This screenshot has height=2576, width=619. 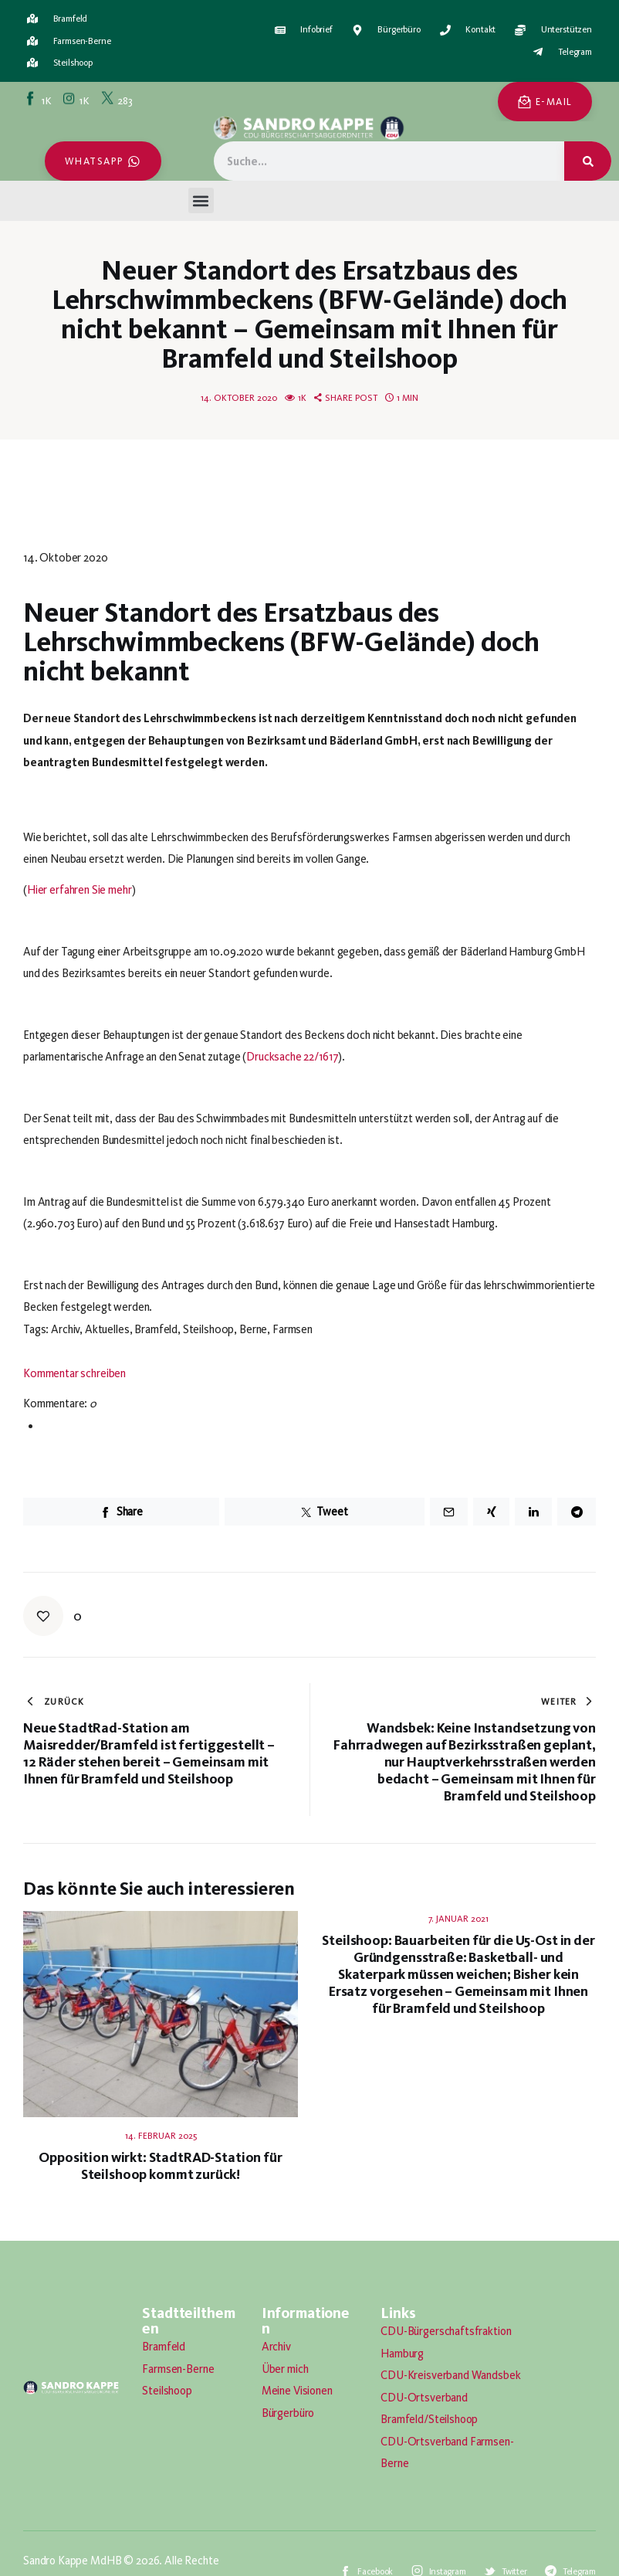 I want to click on Kommentar schreiben, so click(x=74, y=1373).